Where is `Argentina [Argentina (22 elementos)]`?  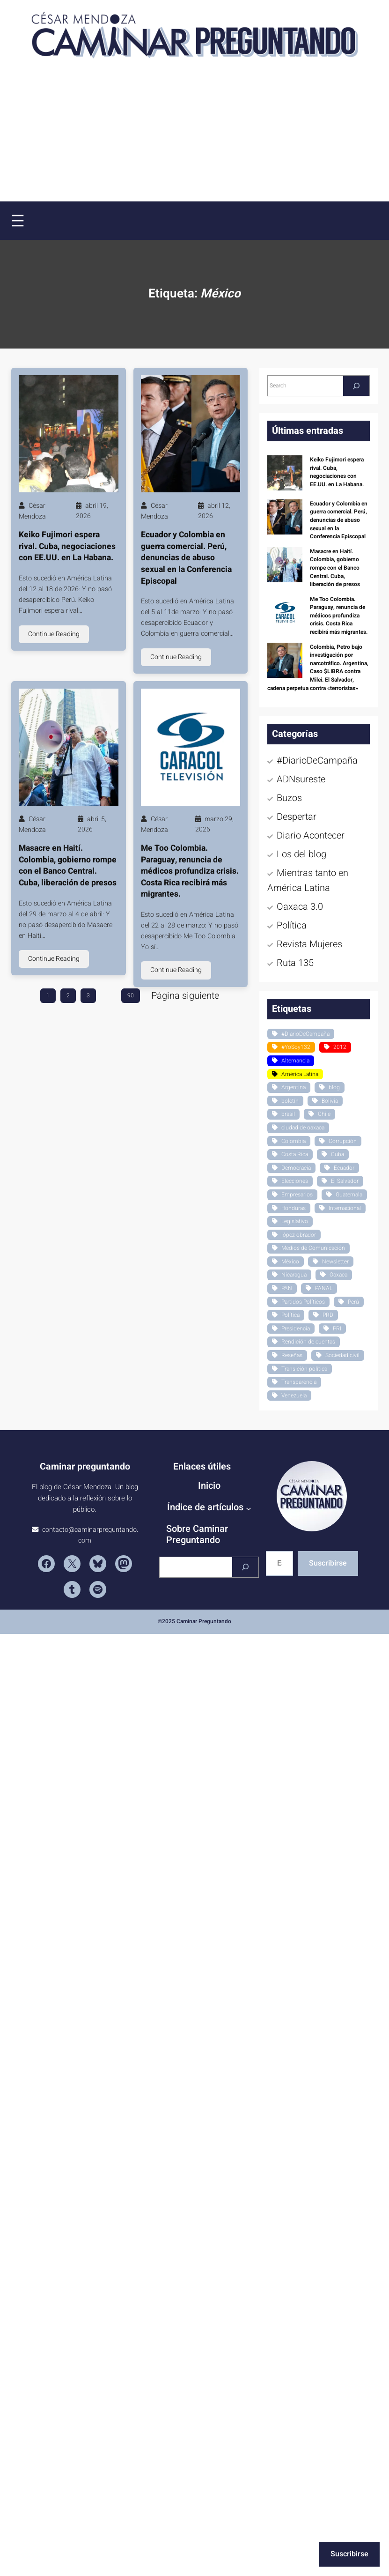 Argentina [Argentina (22 elementos)] is located at coordinates (293, 1087).